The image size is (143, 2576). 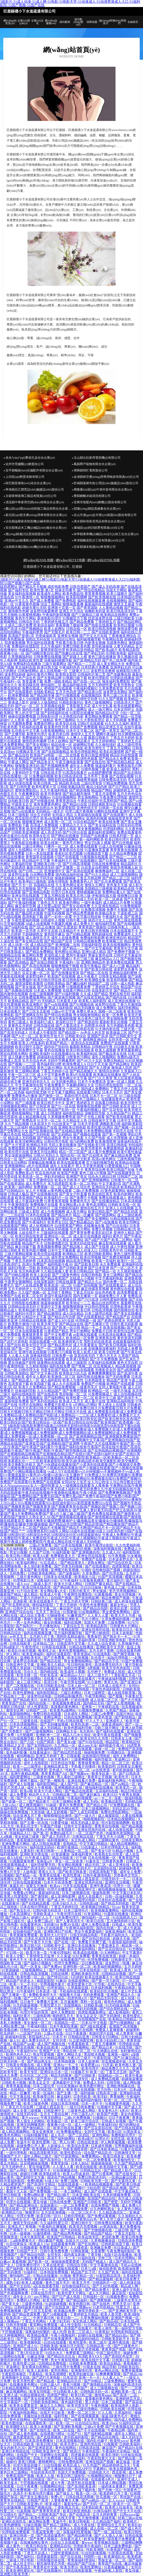 I want to click on 三级日韩, so click(x=121, y=2230).